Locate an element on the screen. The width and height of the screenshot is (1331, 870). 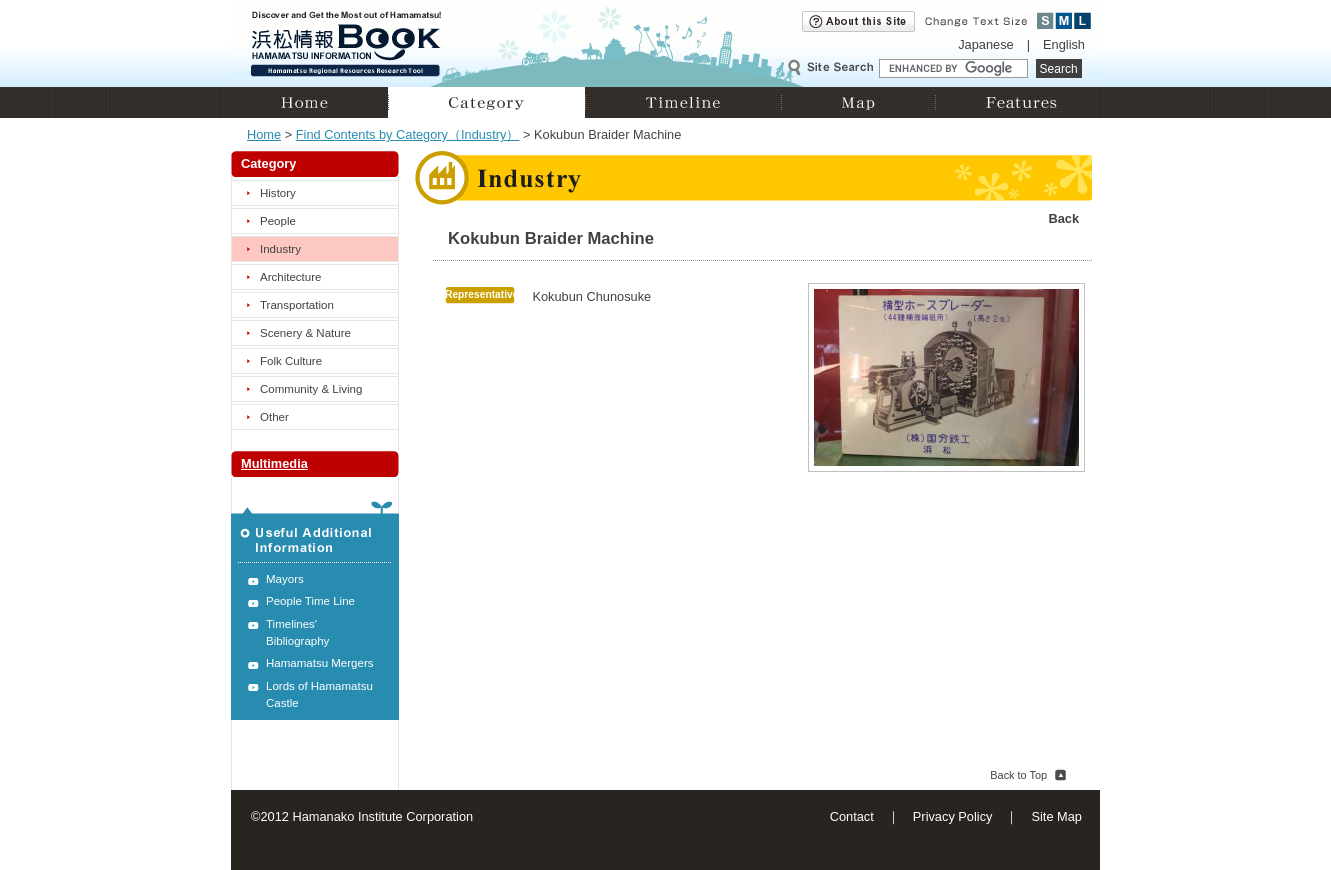
Other is located at coordinates (274, 417).